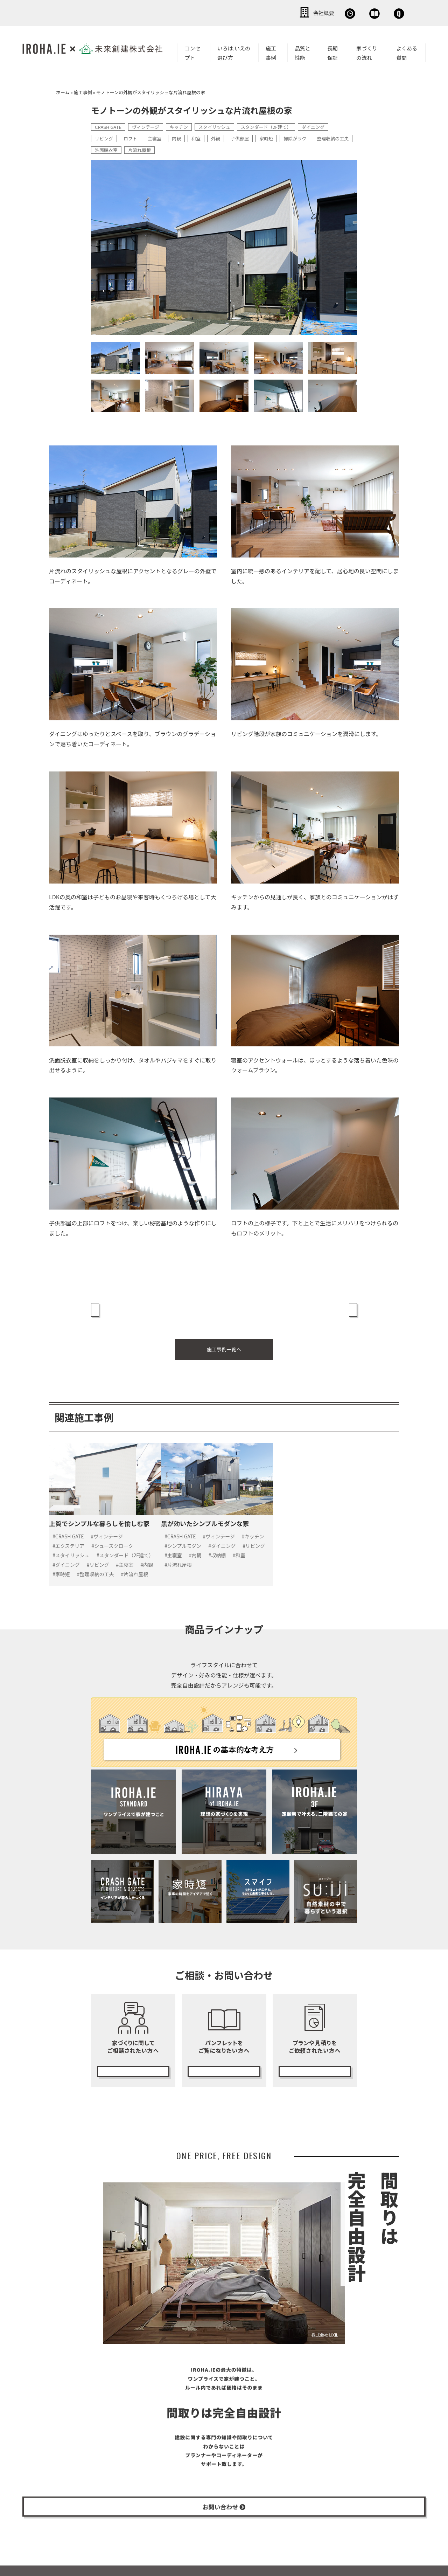 The width and height of the screenshot is (448, 2576). What do you see at coordinates (302, 51) in the screenshot?
I see `品質と性能` at bounding box center [302, 51].